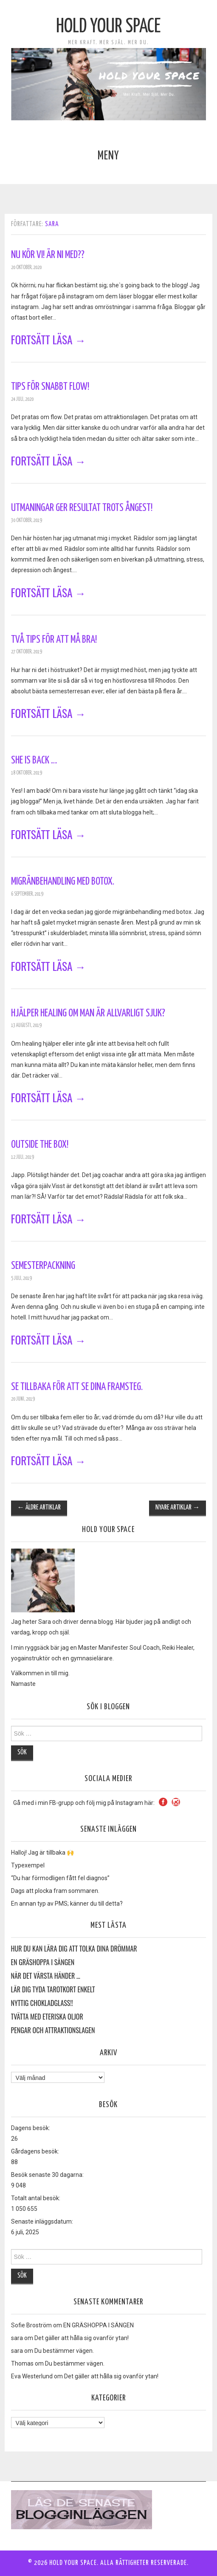  What do you see at coordinates (64, 2350) in the screenshot?
I see `Du bestämmer vägen.` at bounding box center [64, 2350].